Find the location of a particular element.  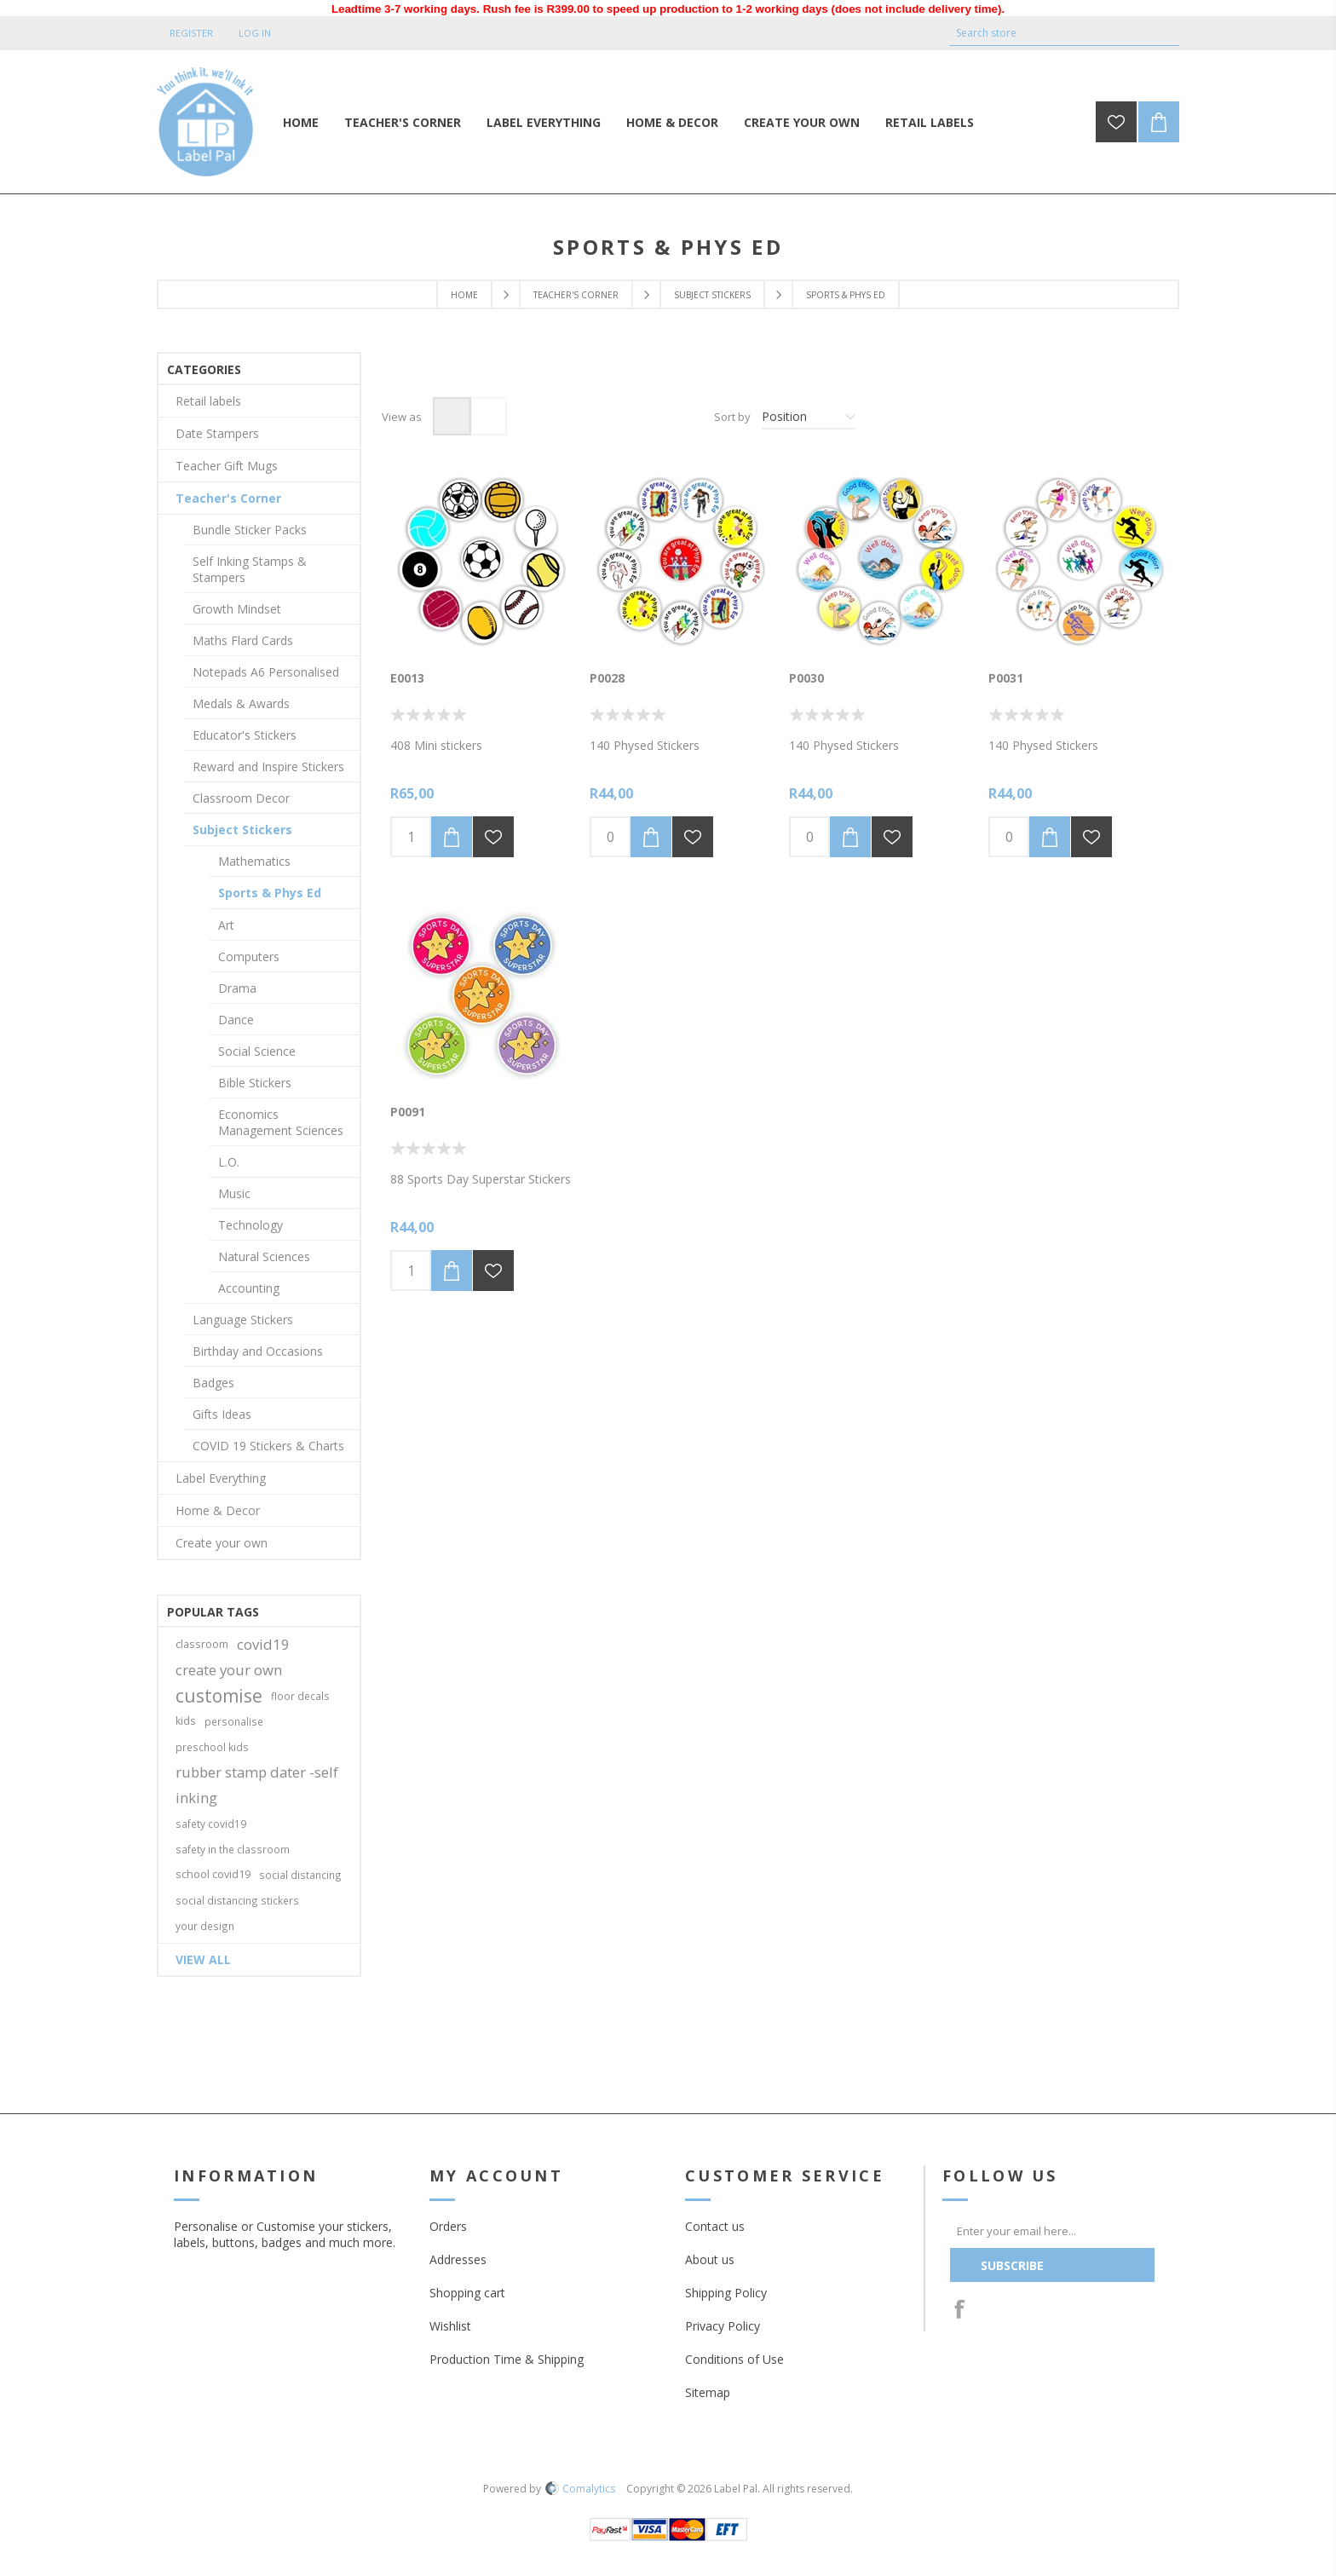

school covid19 is located at coordinates (213, 1874).